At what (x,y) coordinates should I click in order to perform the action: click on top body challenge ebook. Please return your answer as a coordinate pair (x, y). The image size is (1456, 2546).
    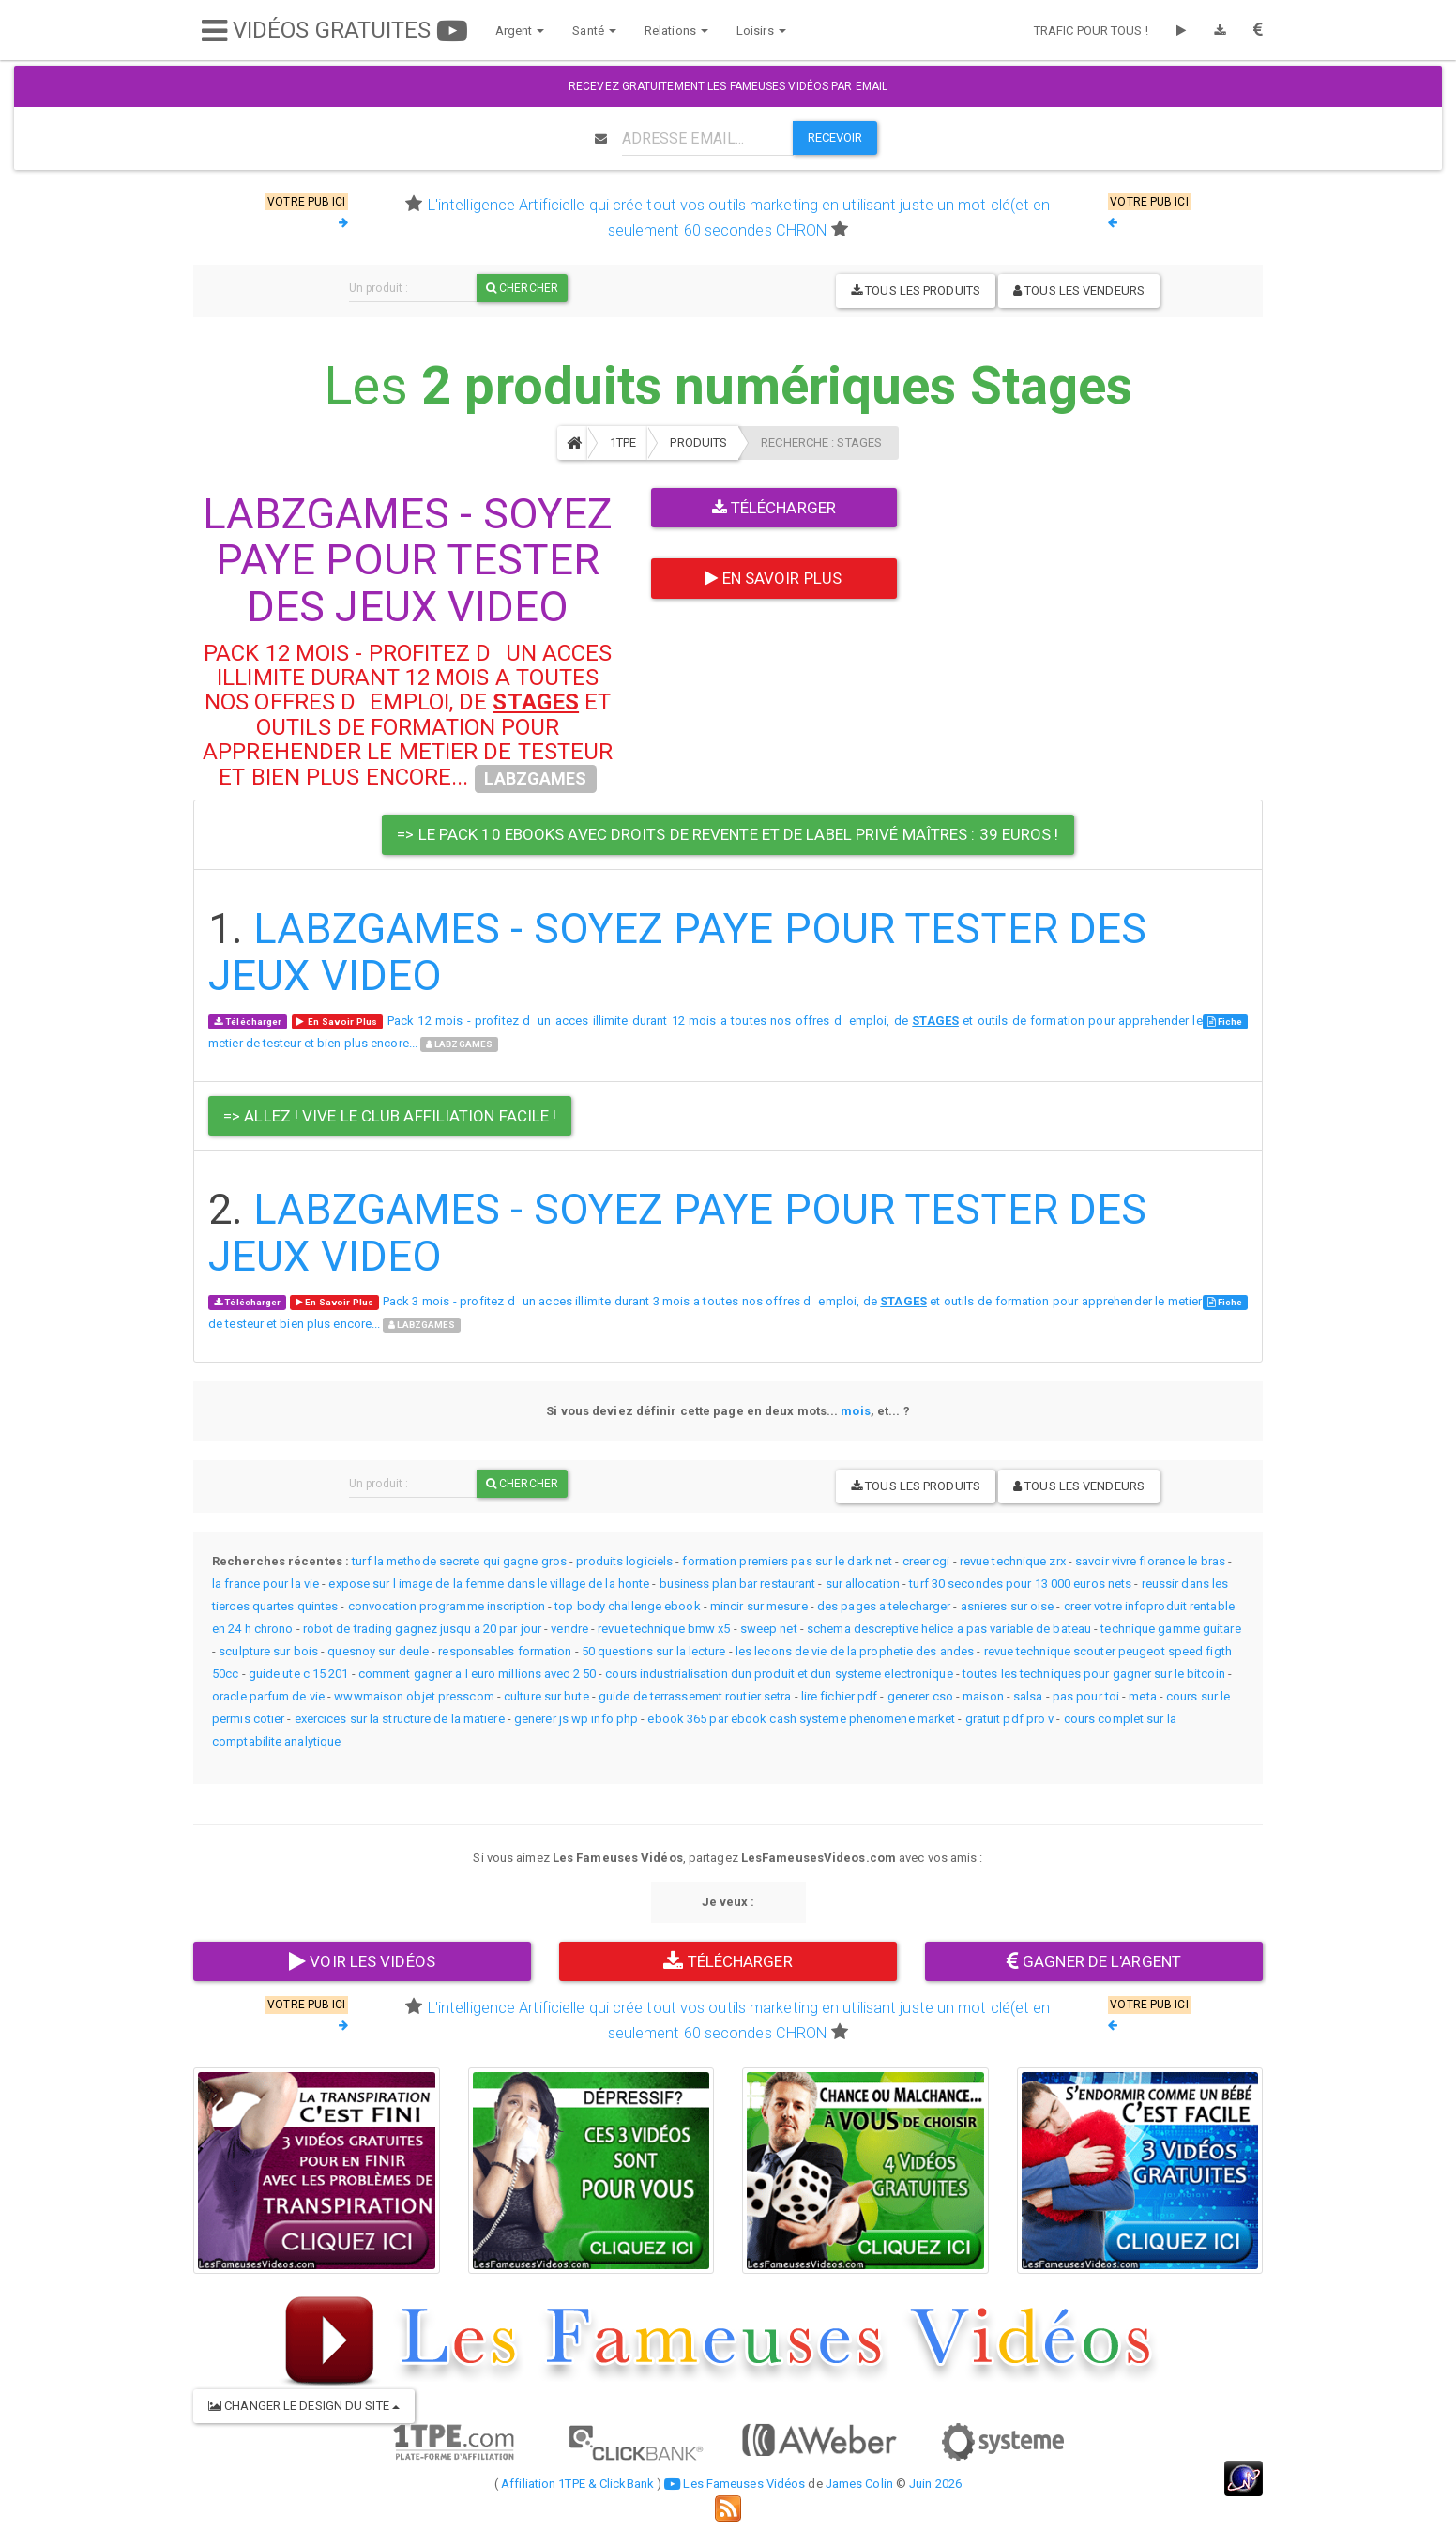
    Looking at the image, I should click on (627, 1606).